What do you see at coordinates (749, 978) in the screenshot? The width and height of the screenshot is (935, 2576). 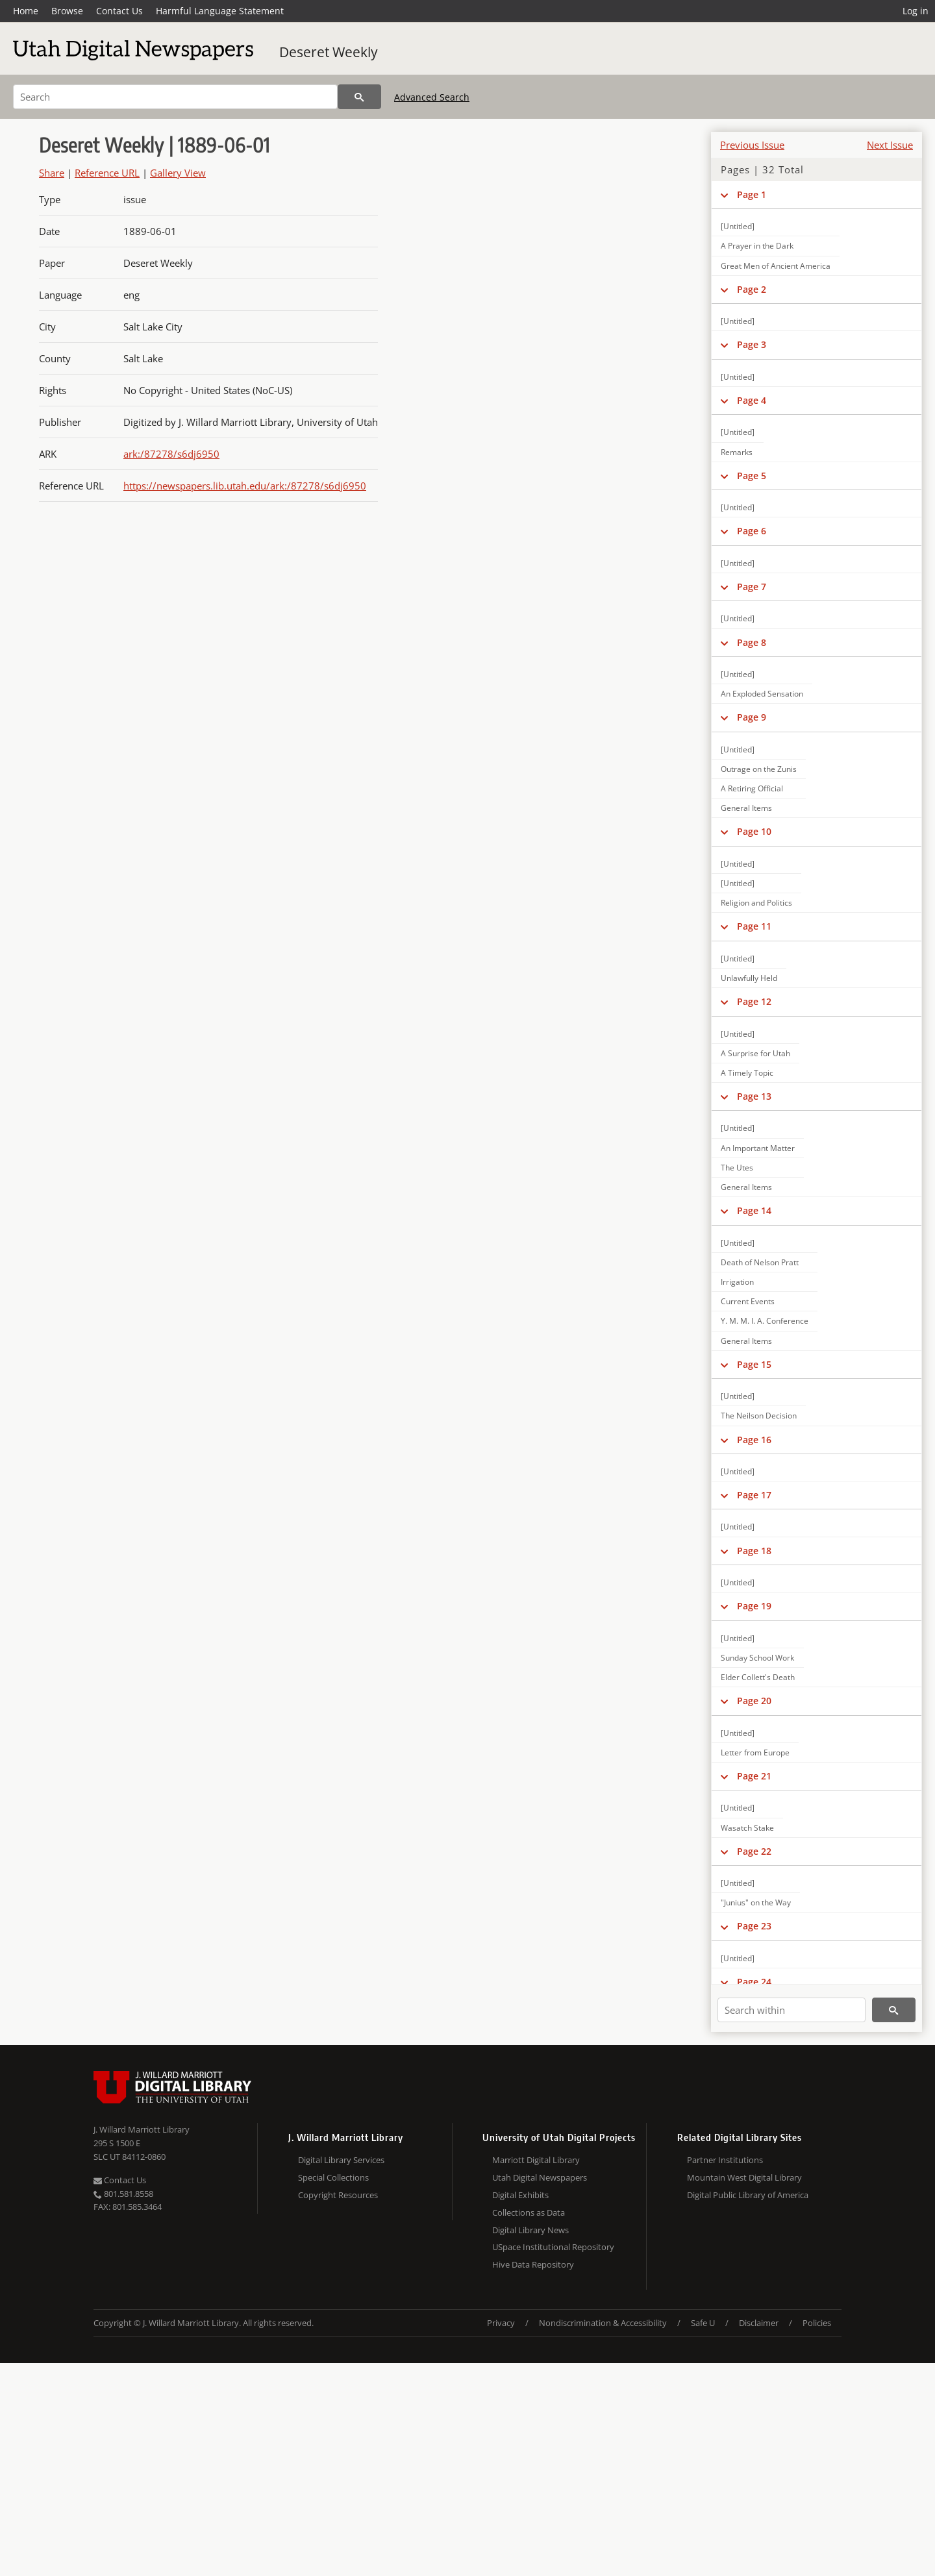 I see `Unlawfully Held` at bounding box center [749, 978].